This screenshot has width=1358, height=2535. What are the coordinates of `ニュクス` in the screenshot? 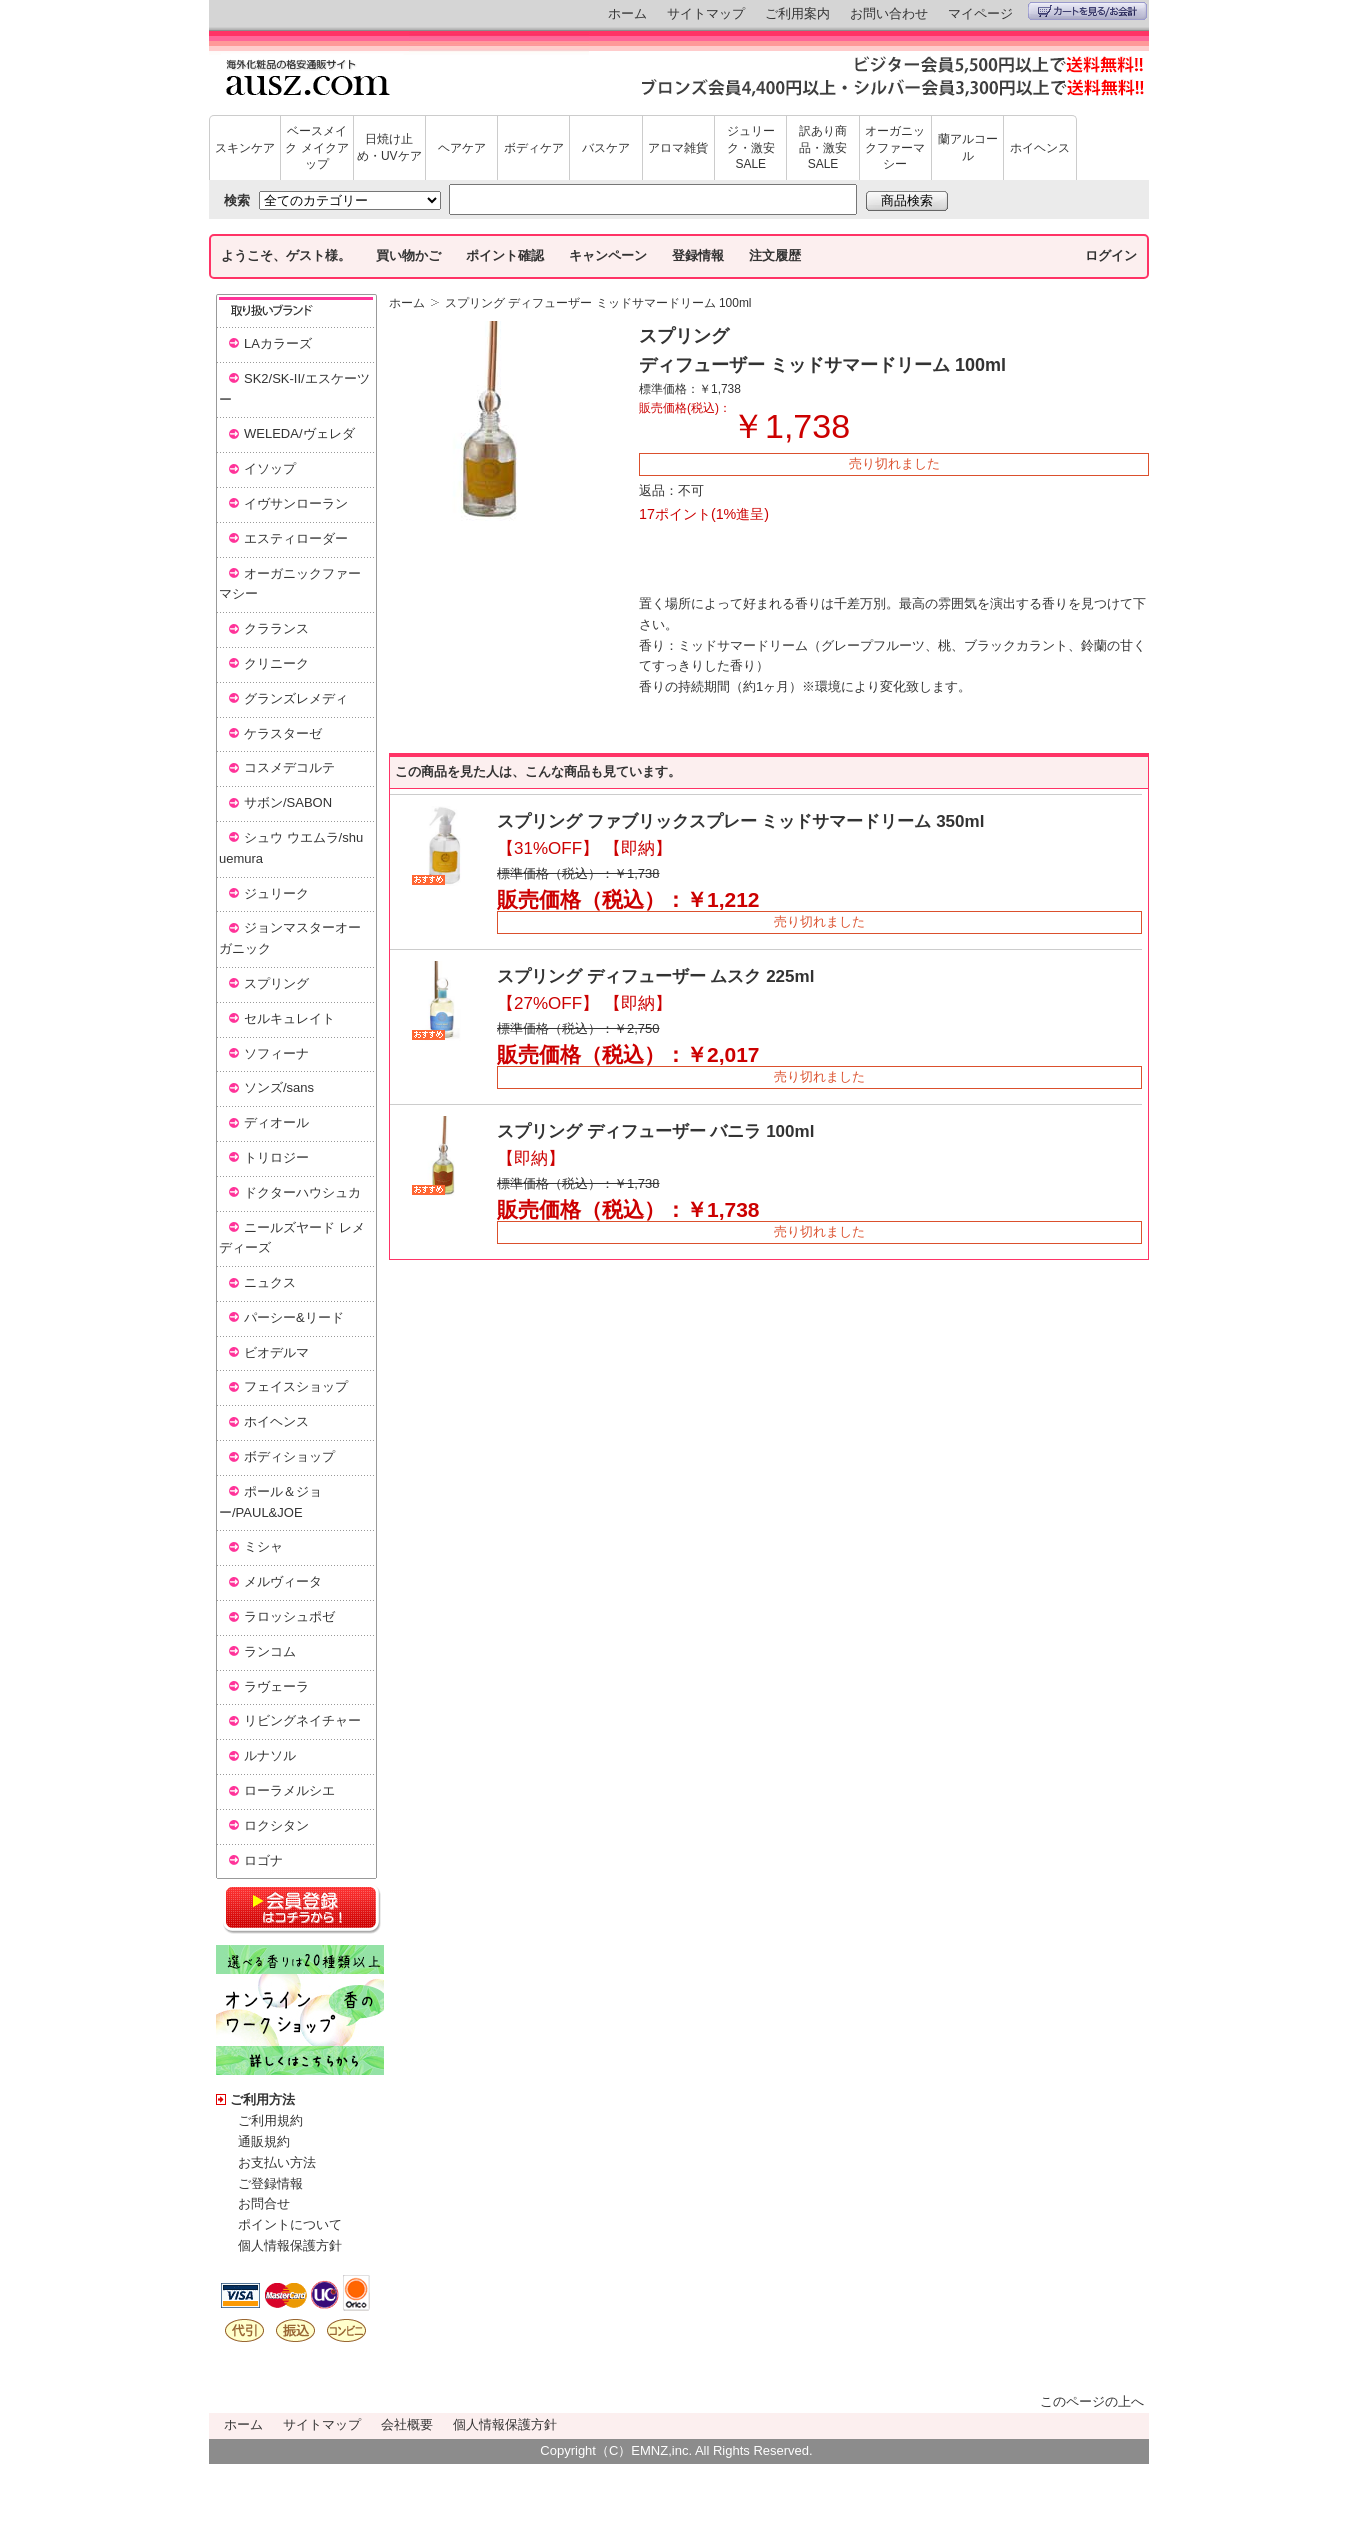 It's located at (270, 1282).